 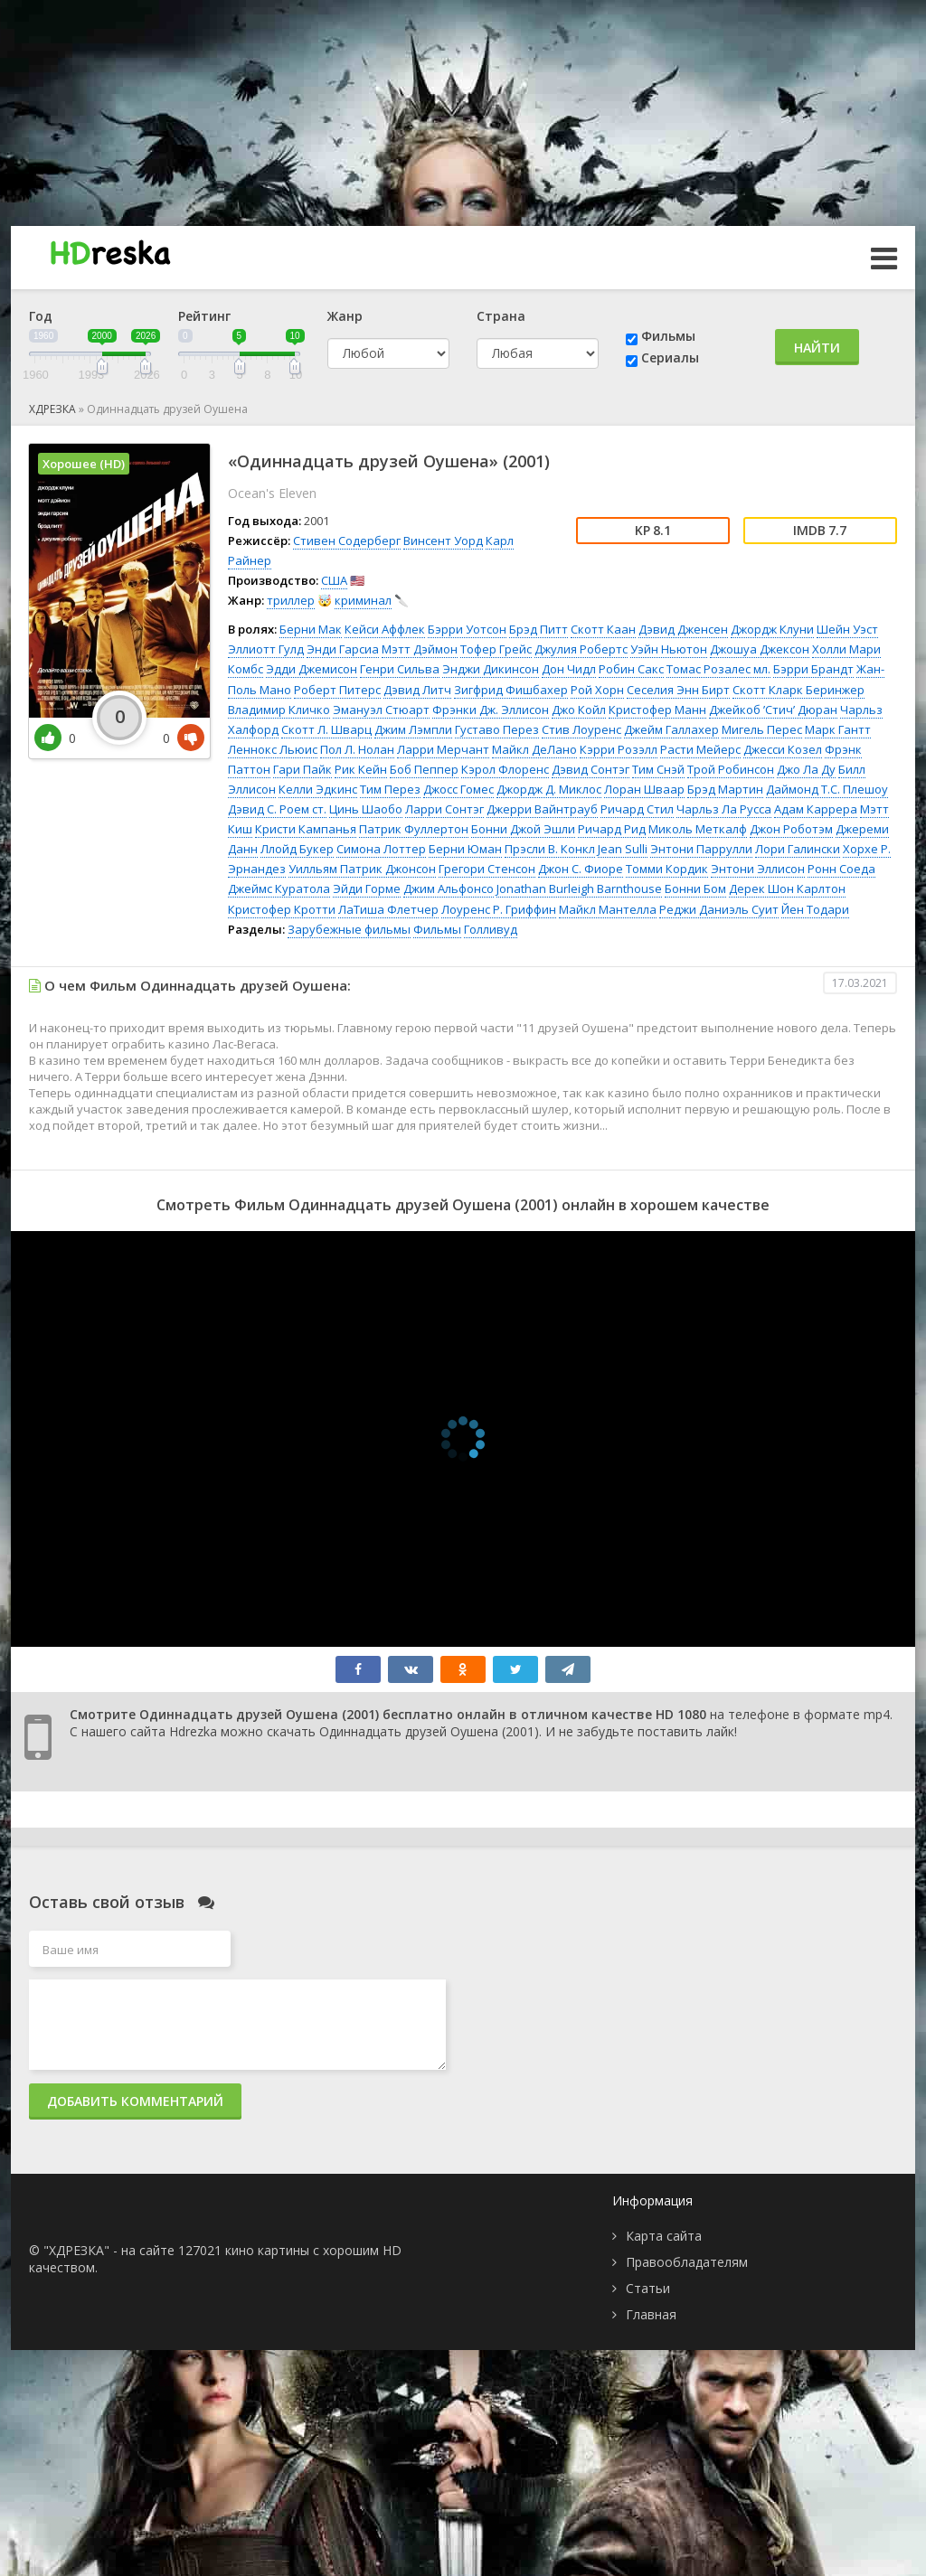 What do you see at coordinates (590, 769) in the screenshot?
I see `Дэвид Сонтэг` at bounding box center [590, 769].